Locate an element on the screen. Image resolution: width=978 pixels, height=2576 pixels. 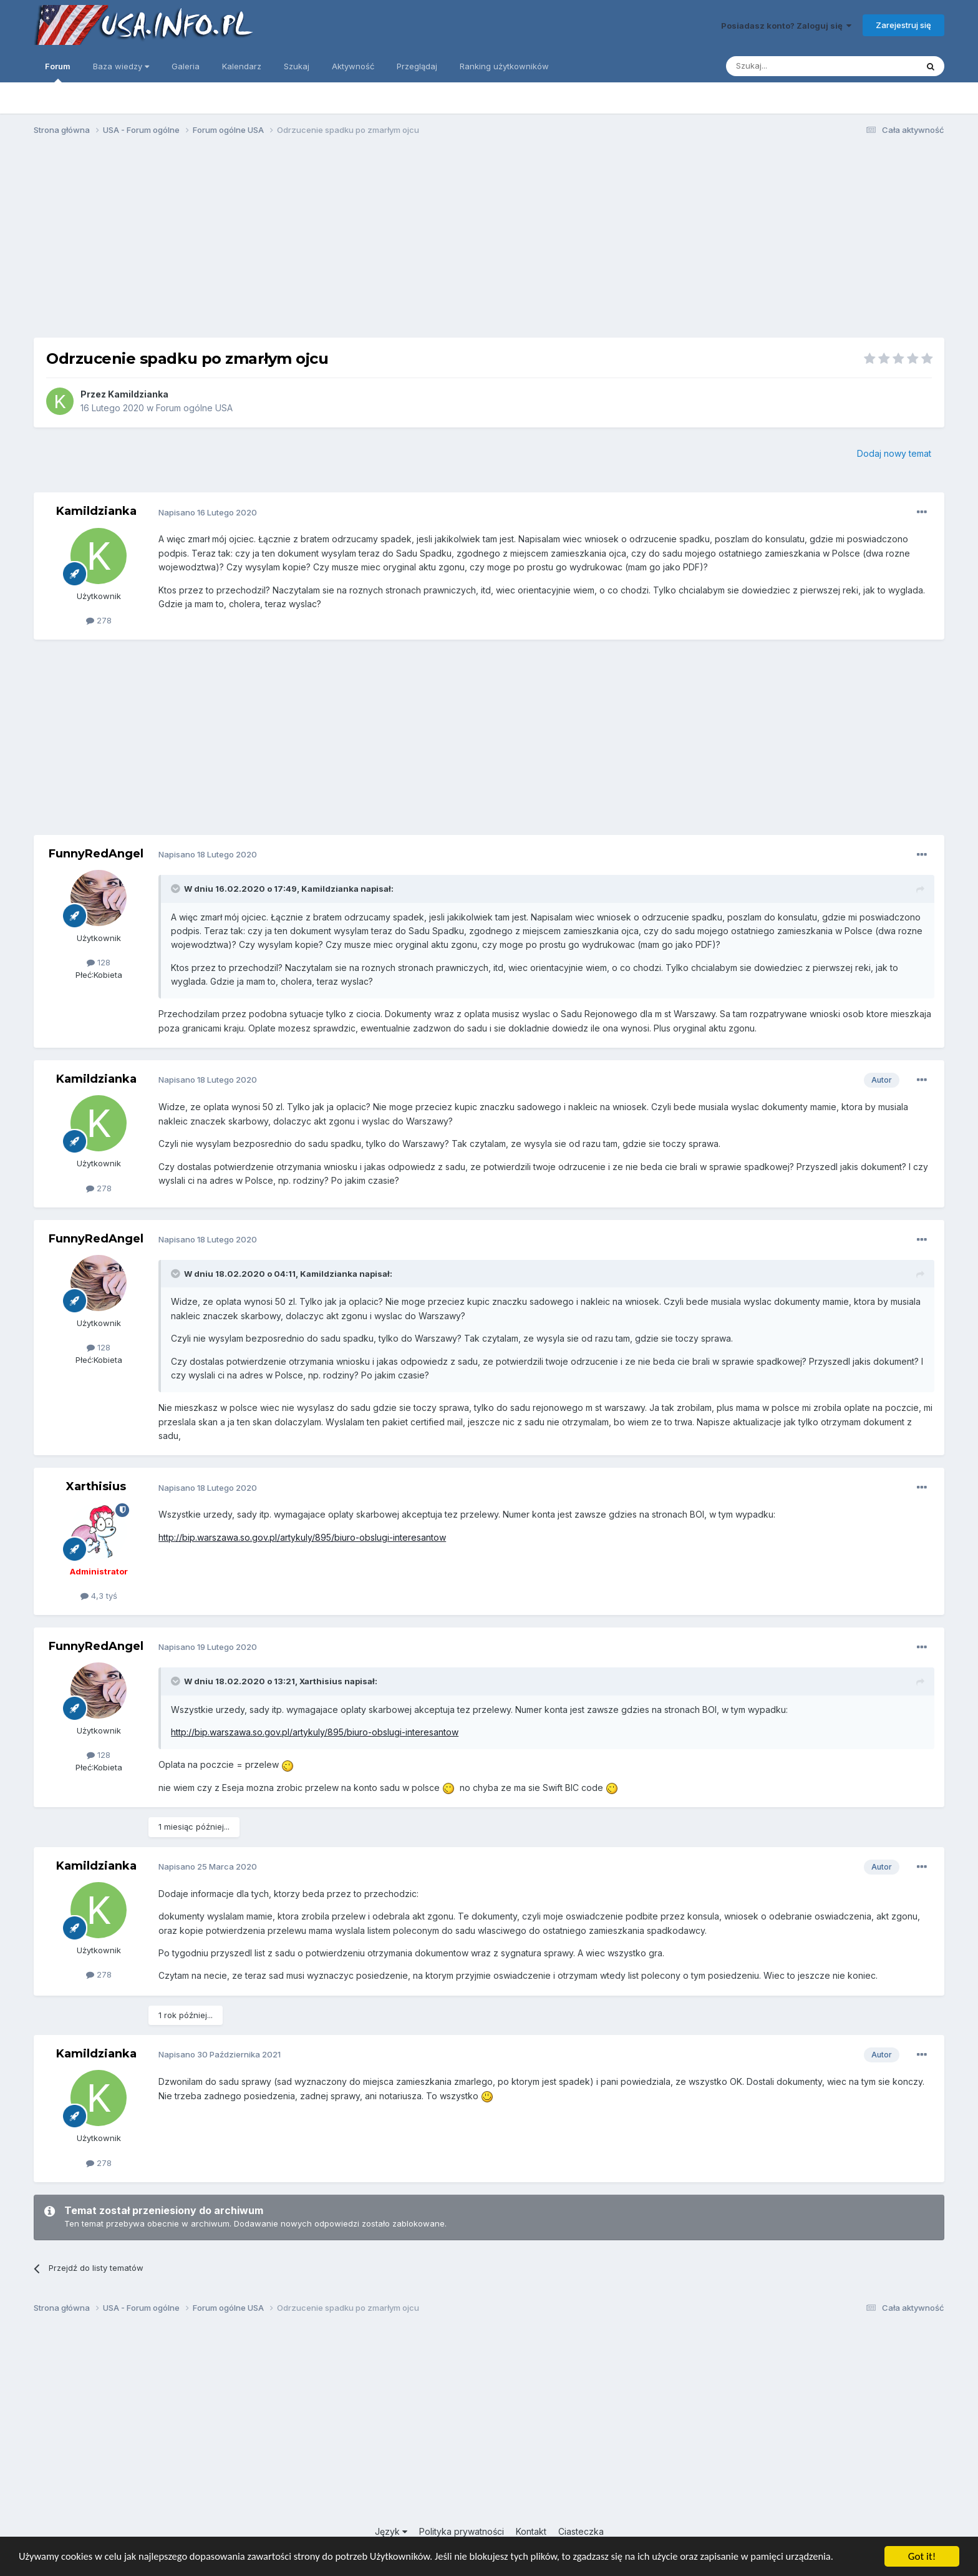
[Szukaj] is located at coordinates (790, 66).